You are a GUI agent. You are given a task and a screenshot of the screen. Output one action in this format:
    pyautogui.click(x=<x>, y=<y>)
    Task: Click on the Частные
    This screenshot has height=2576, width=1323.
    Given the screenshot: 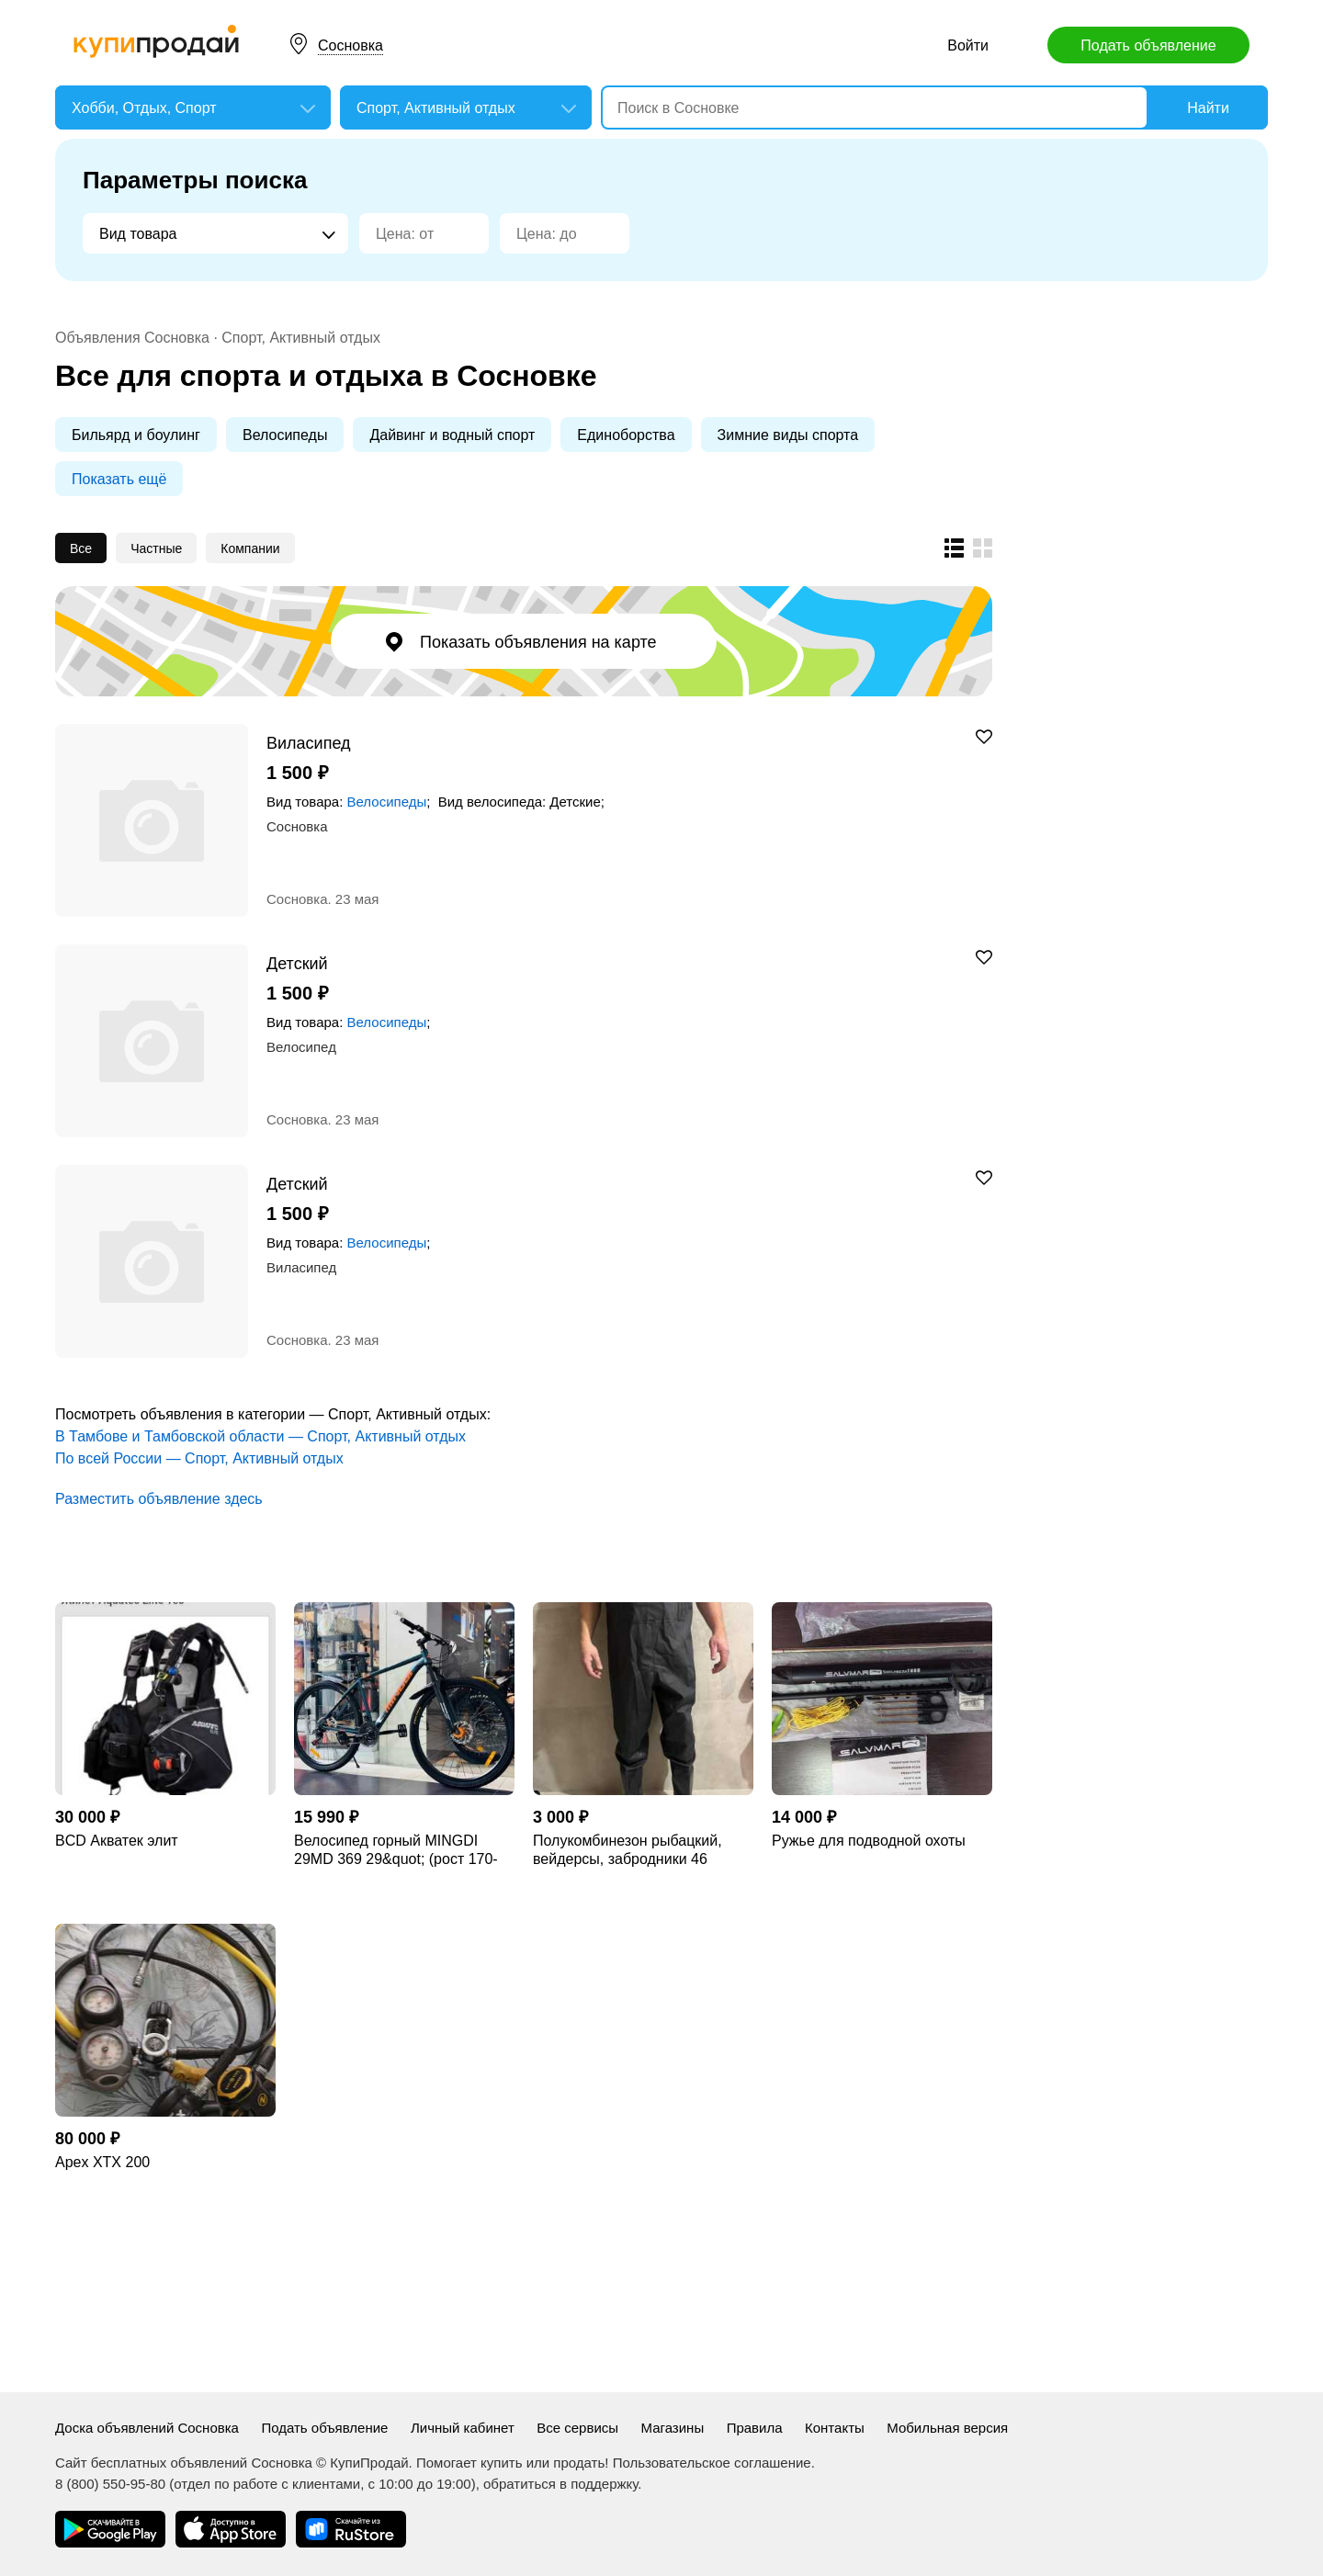 What is the action you would take?
    pyautogui.click(x=156, y=548)
    